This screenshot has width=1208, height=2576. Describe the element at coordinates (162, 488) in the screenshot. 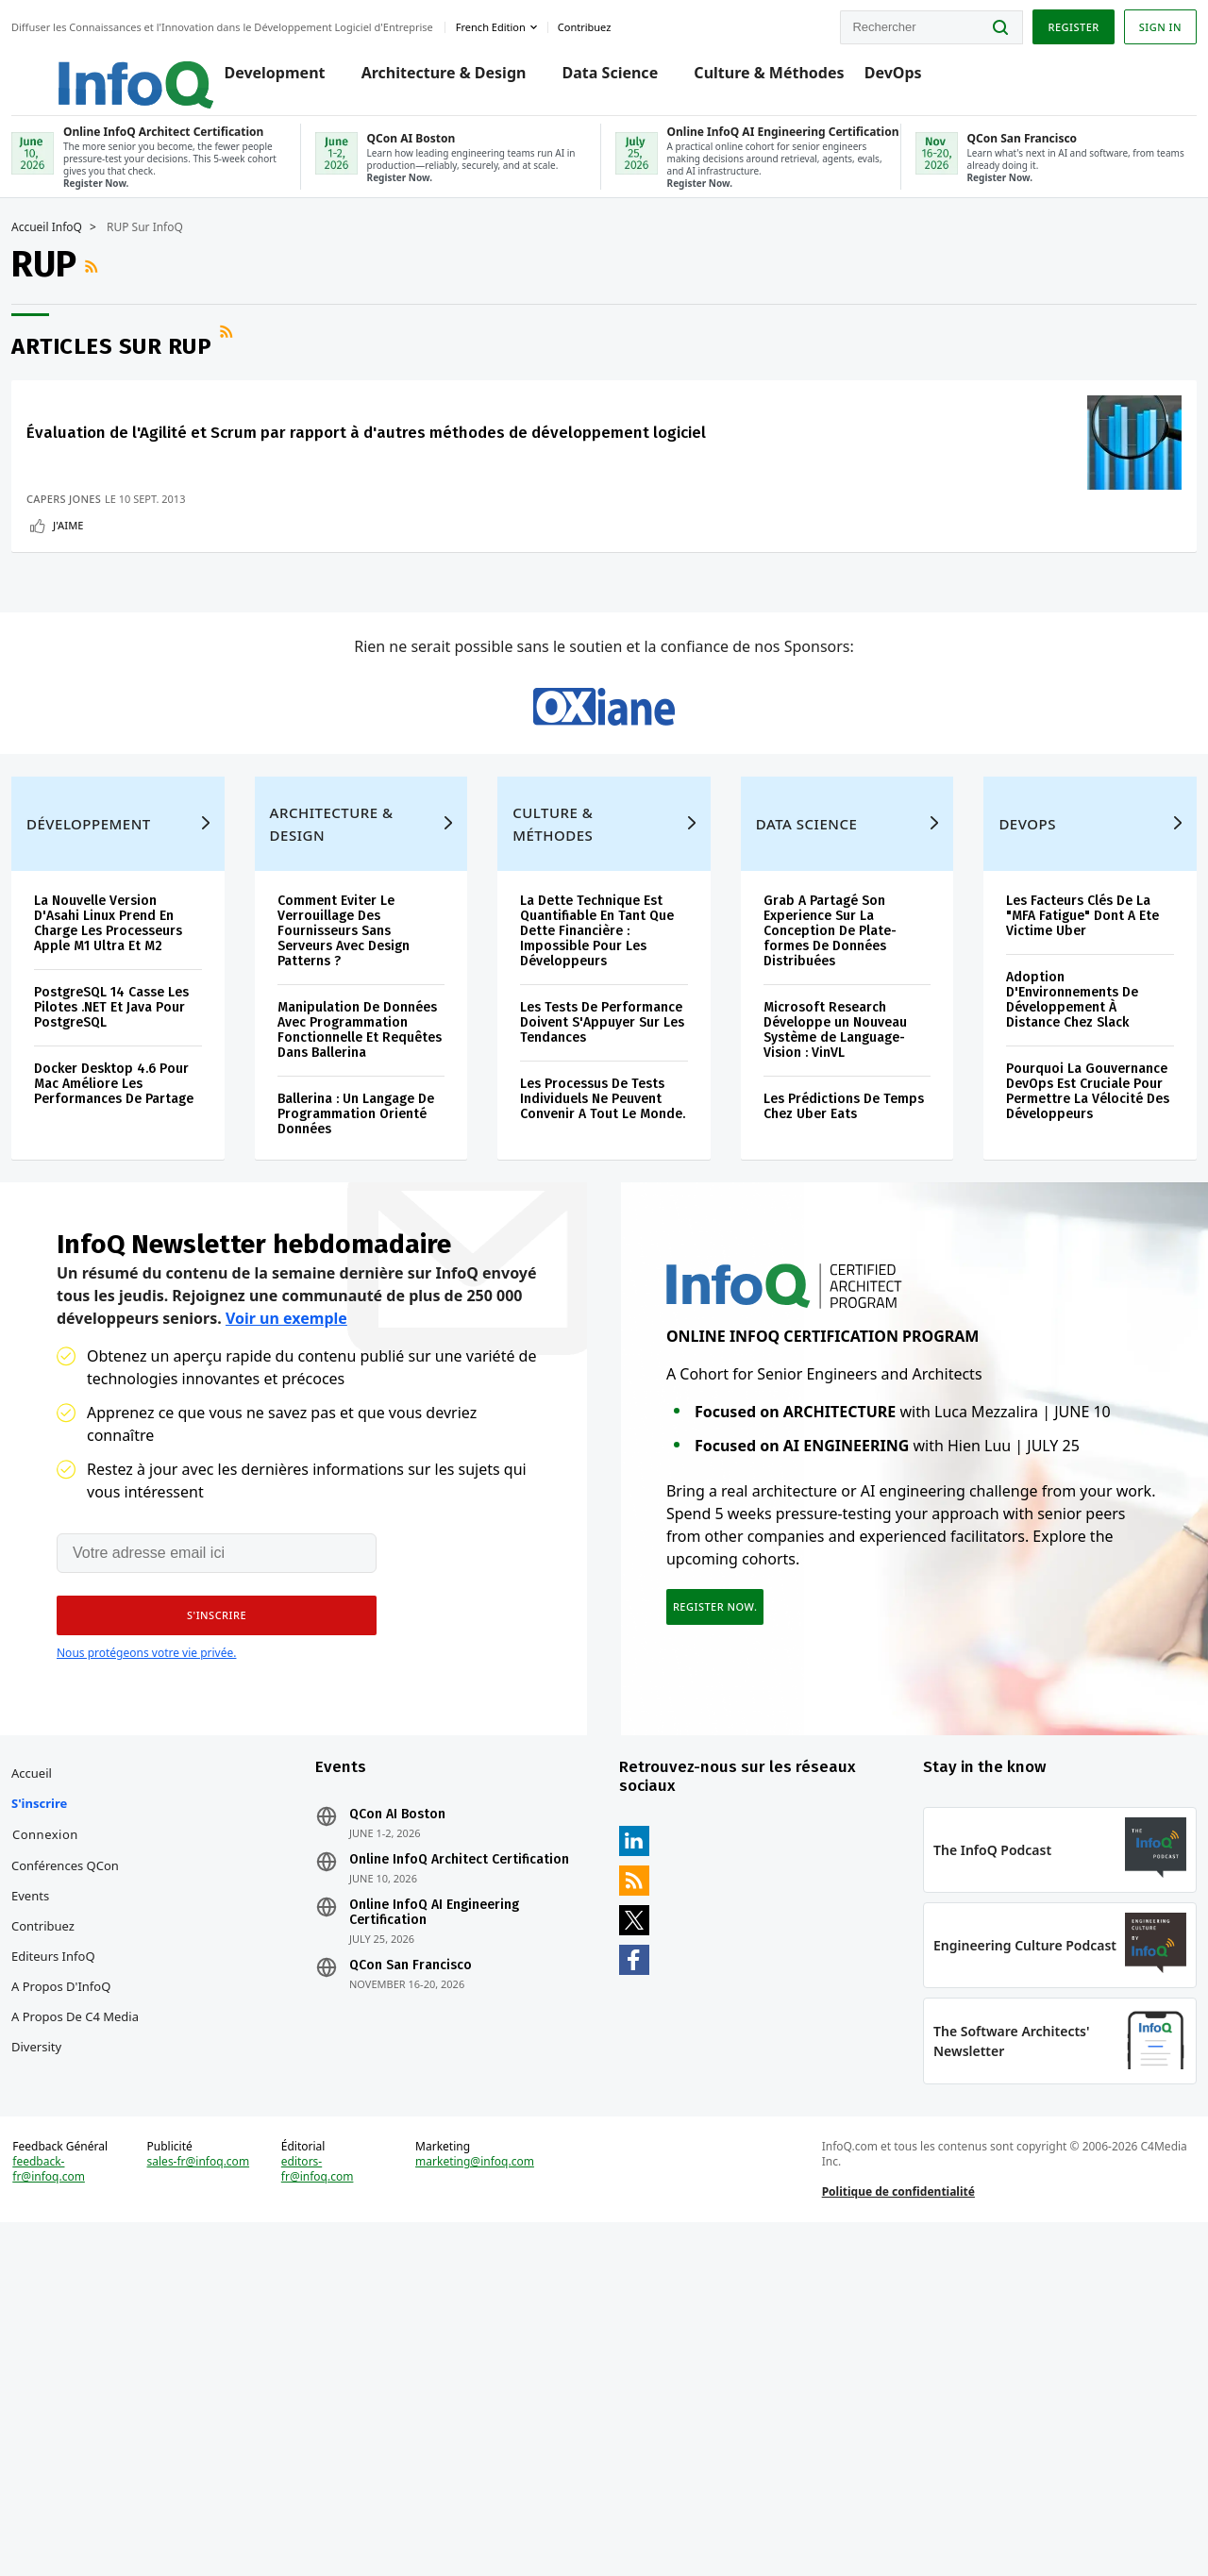

I see `Évaluation de l'Agilité et Scrum par rapport à d'autres méthodes de développement logiciel` at that location.